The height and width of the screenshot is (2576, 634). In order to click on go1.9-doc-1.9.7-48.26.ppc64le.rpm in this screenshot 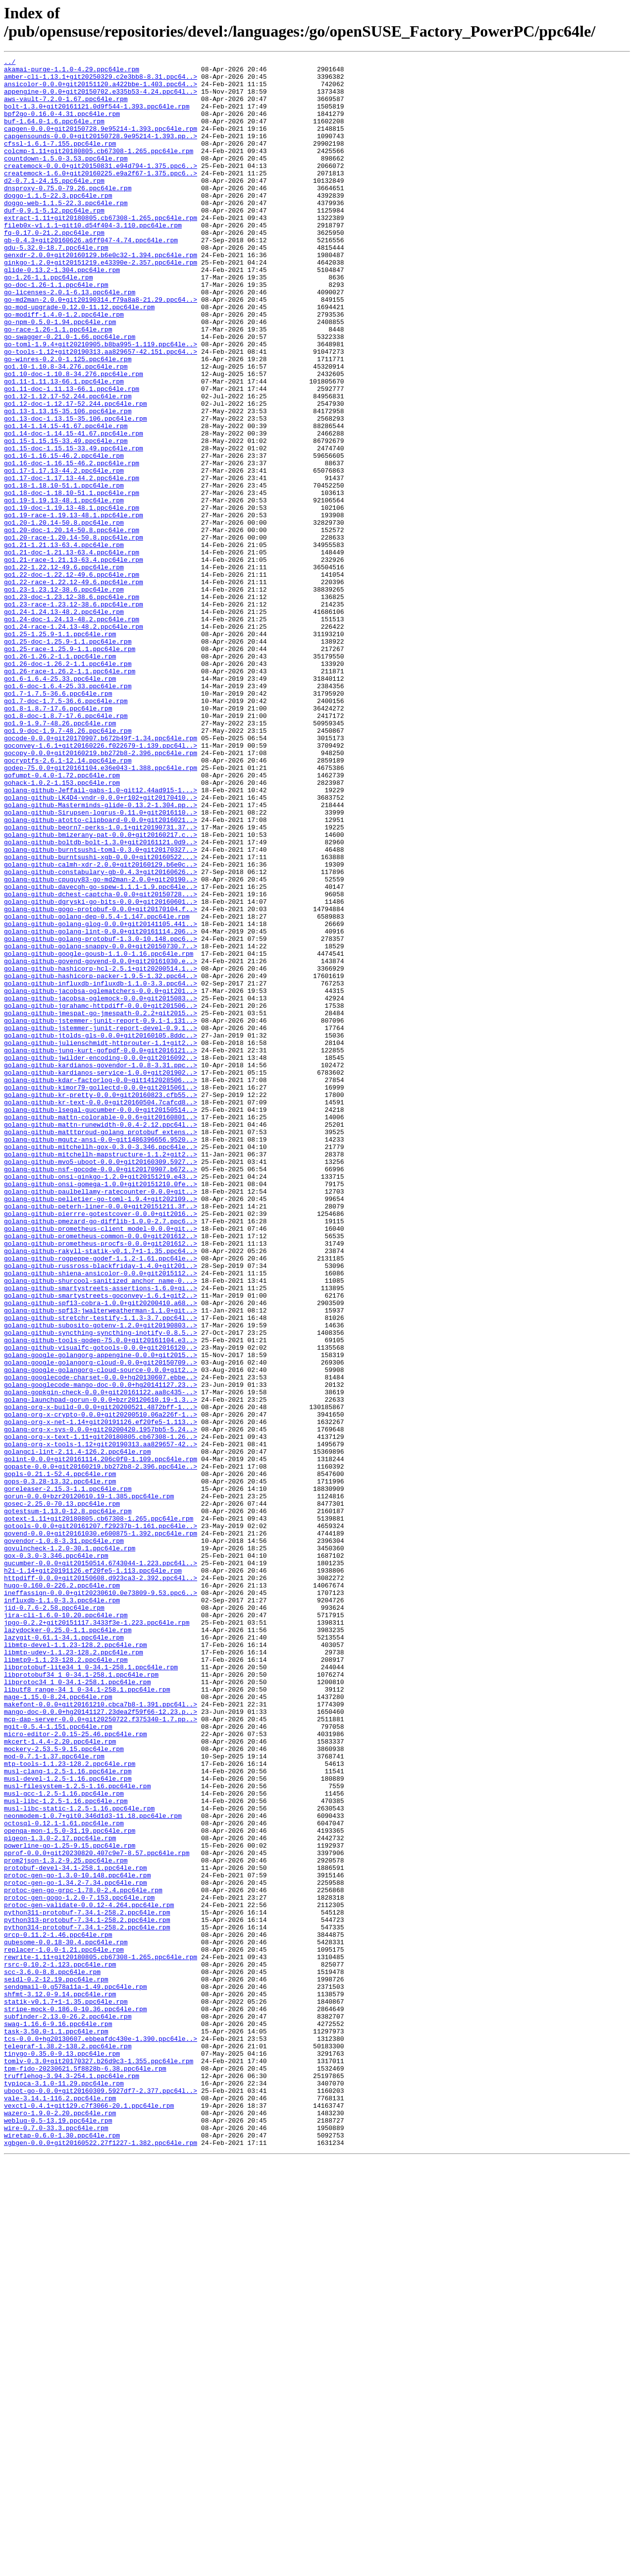, I will do `click(67, 865)`.